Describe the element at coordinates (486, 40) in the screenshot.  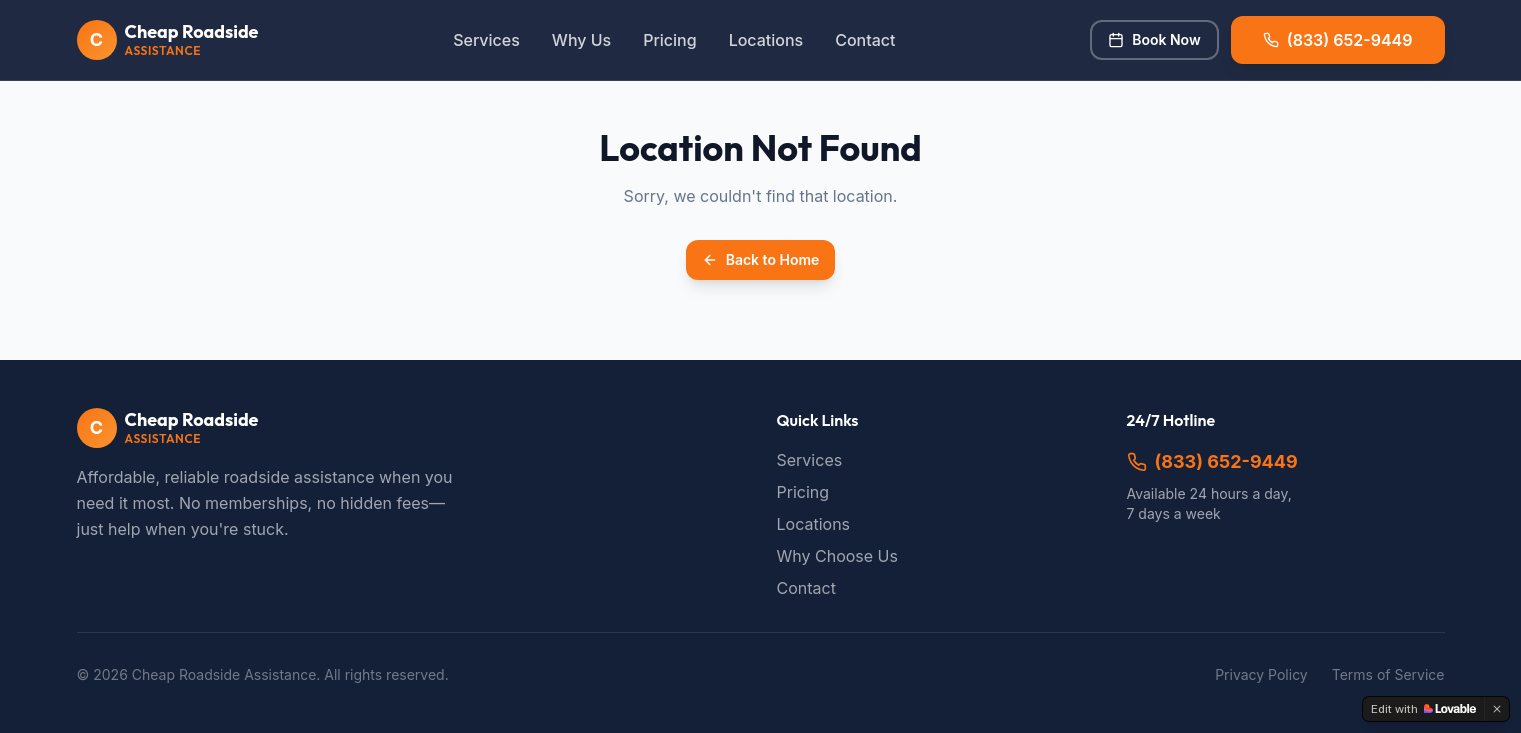
I see `Services` at that location.